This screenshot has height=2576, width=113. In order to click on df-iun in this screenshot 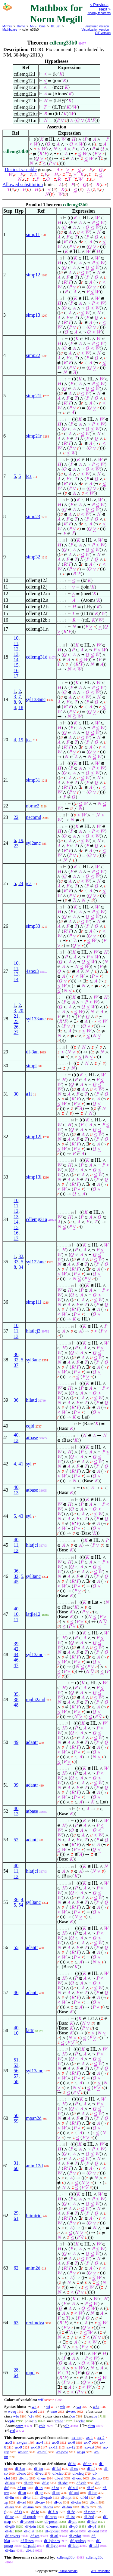, I will do `click(92, 2492)`.